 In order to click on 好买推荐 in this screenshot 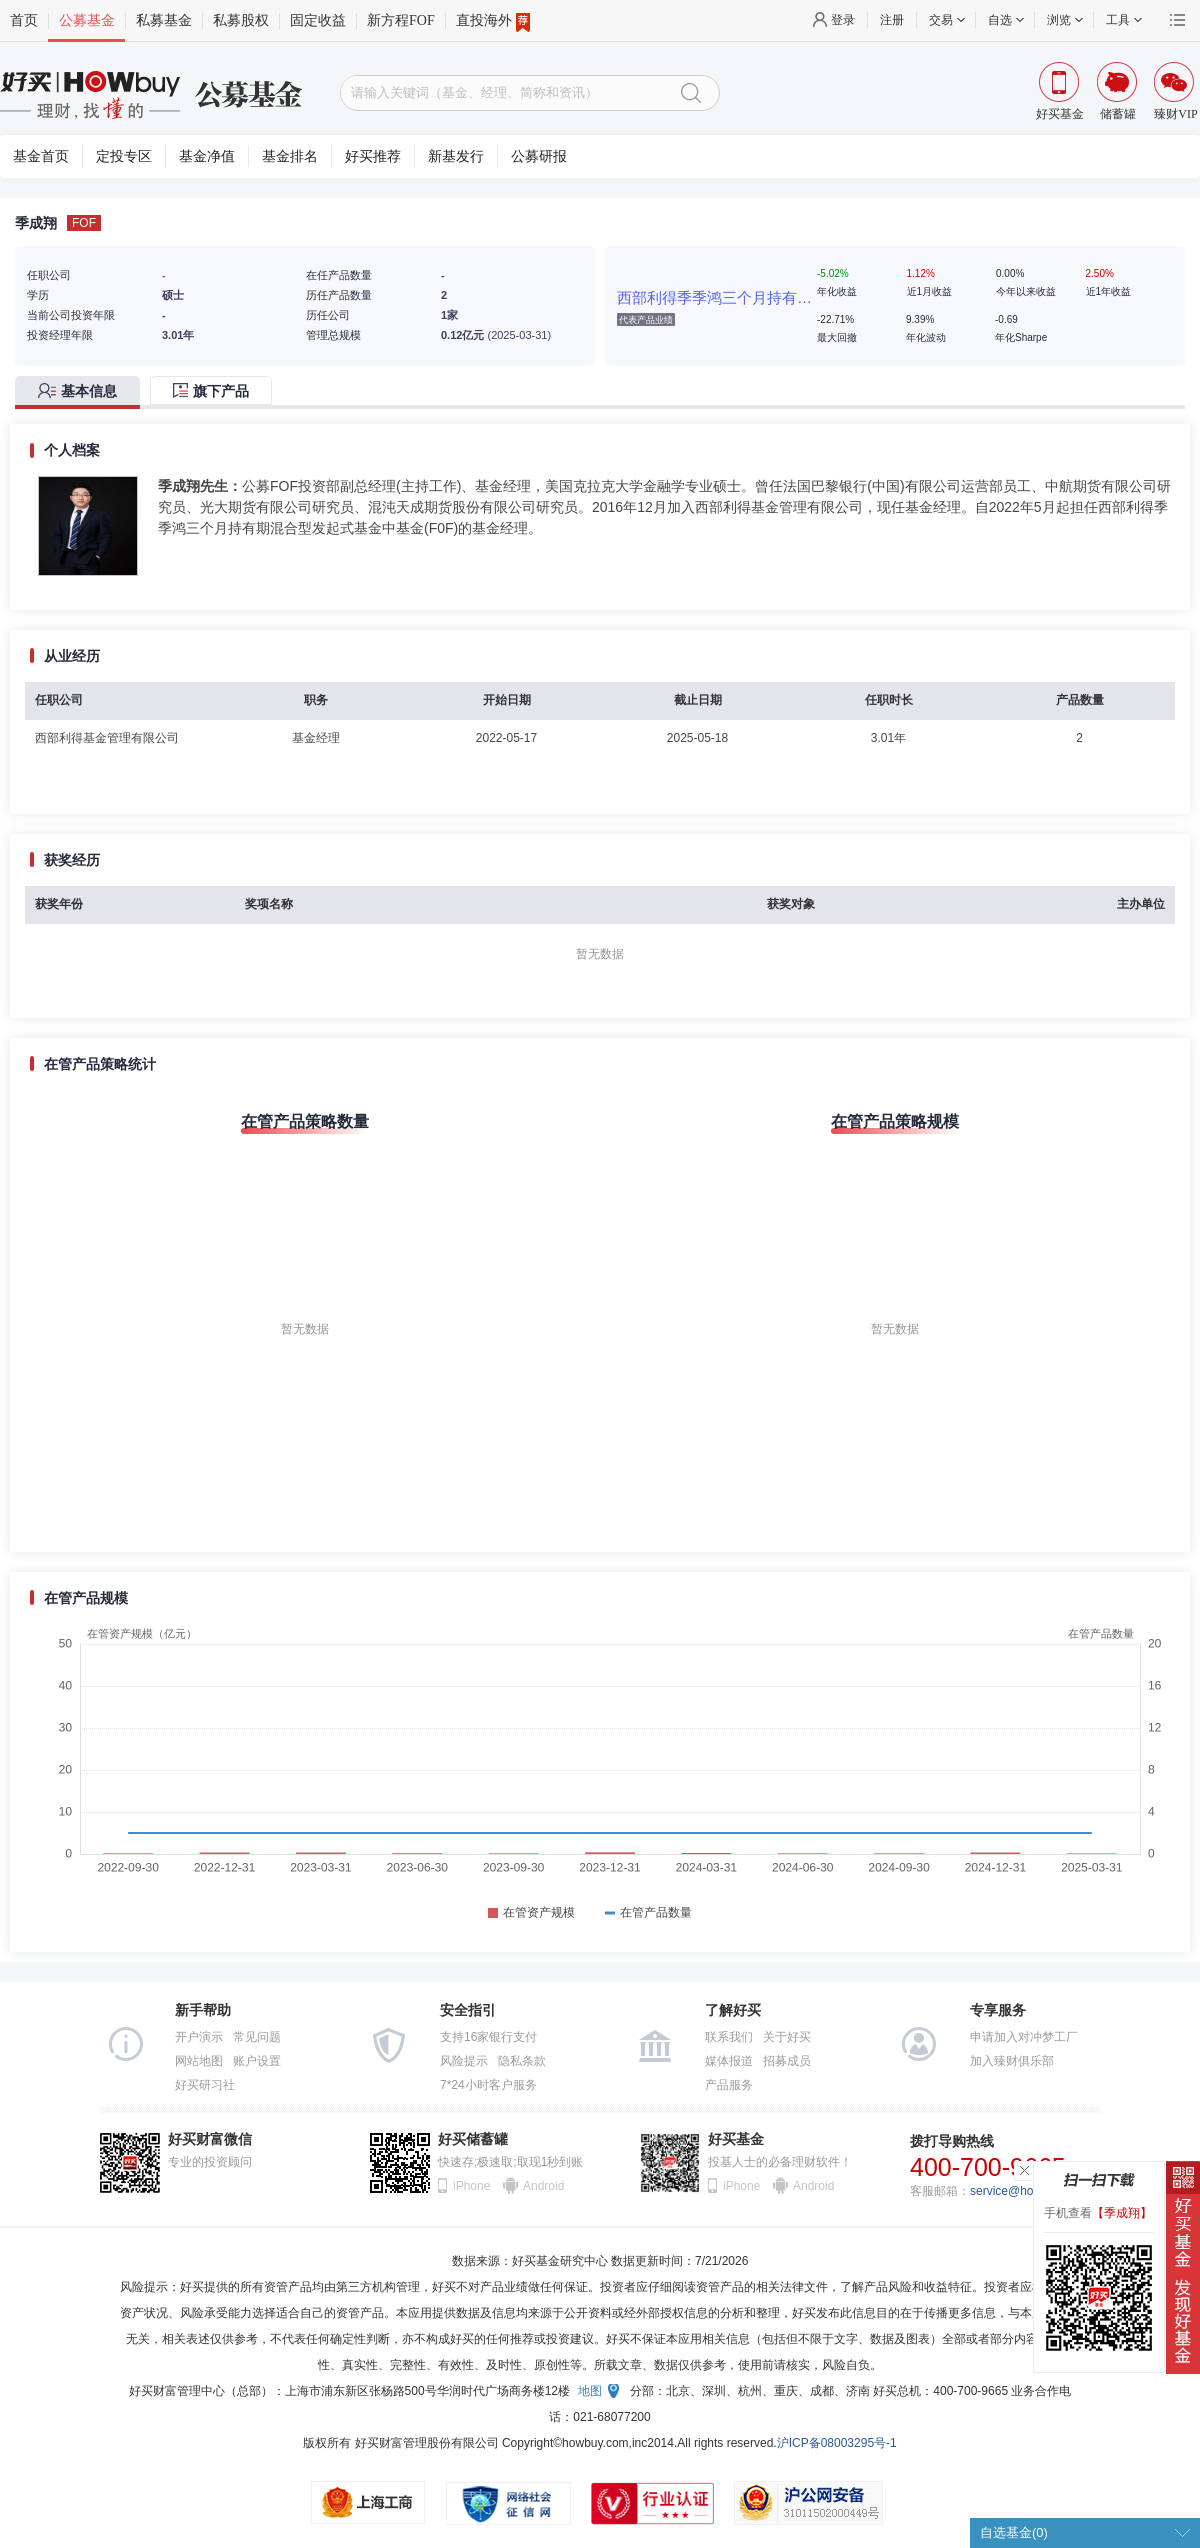, I will do `click(373, 156)`.